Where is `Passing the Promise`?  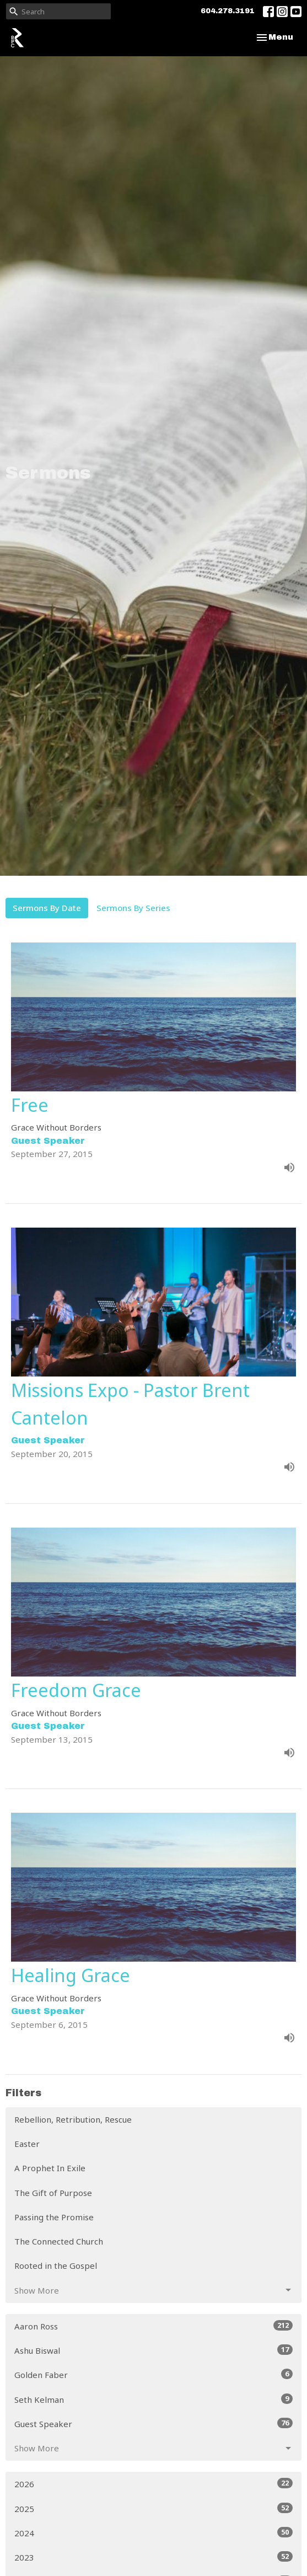 Passing the Promise is located at coordinates (54, 2216).